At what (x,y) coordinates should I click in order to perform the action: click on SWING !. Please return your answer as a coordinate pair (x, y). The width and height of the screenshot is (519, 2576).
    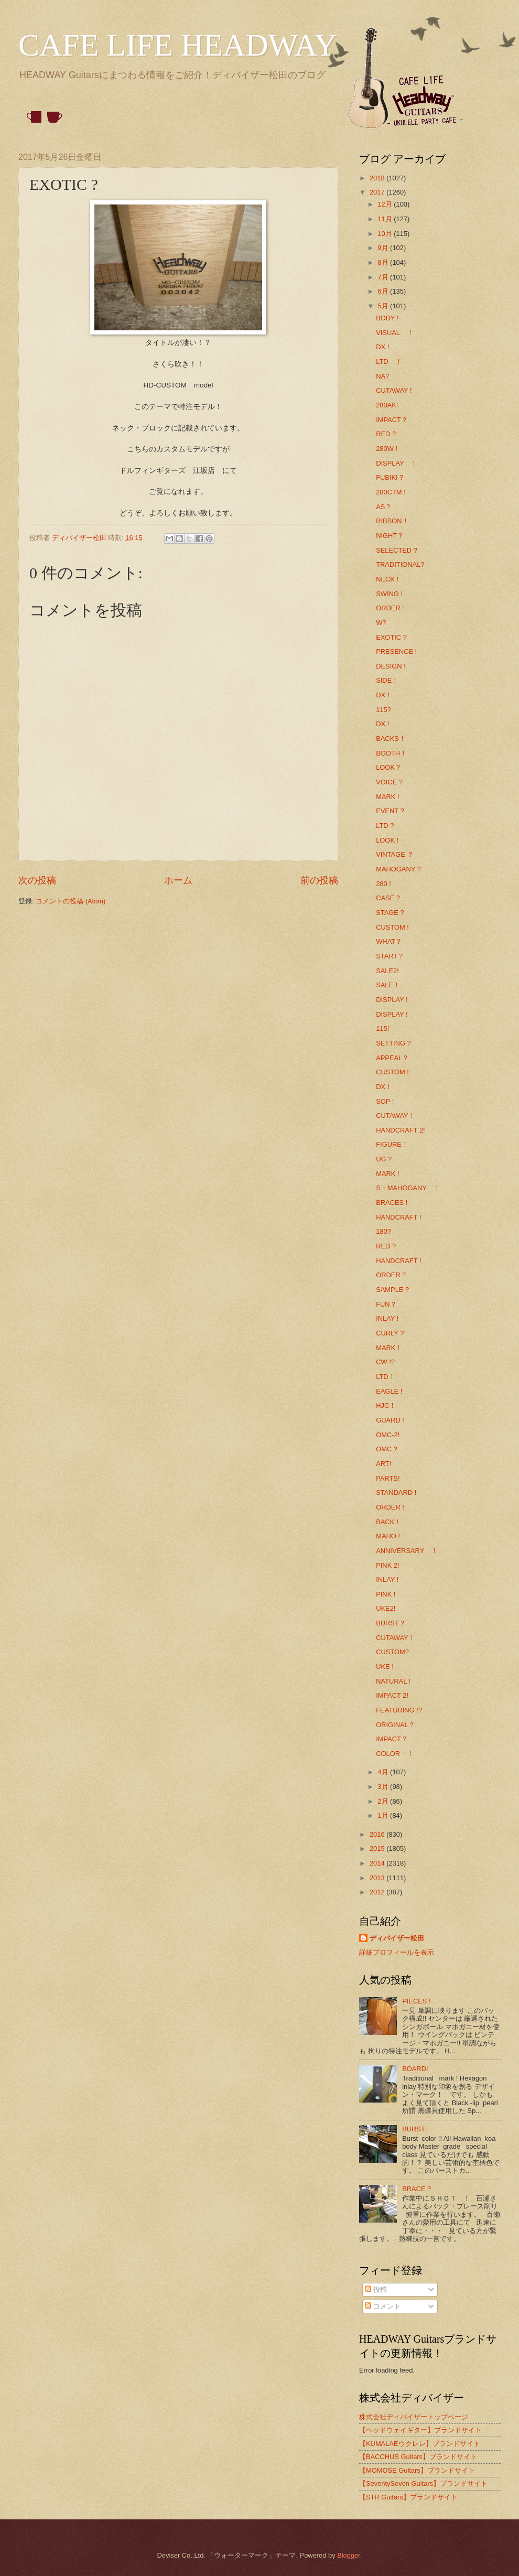
    Looking at the image, I should click on (389, 594).